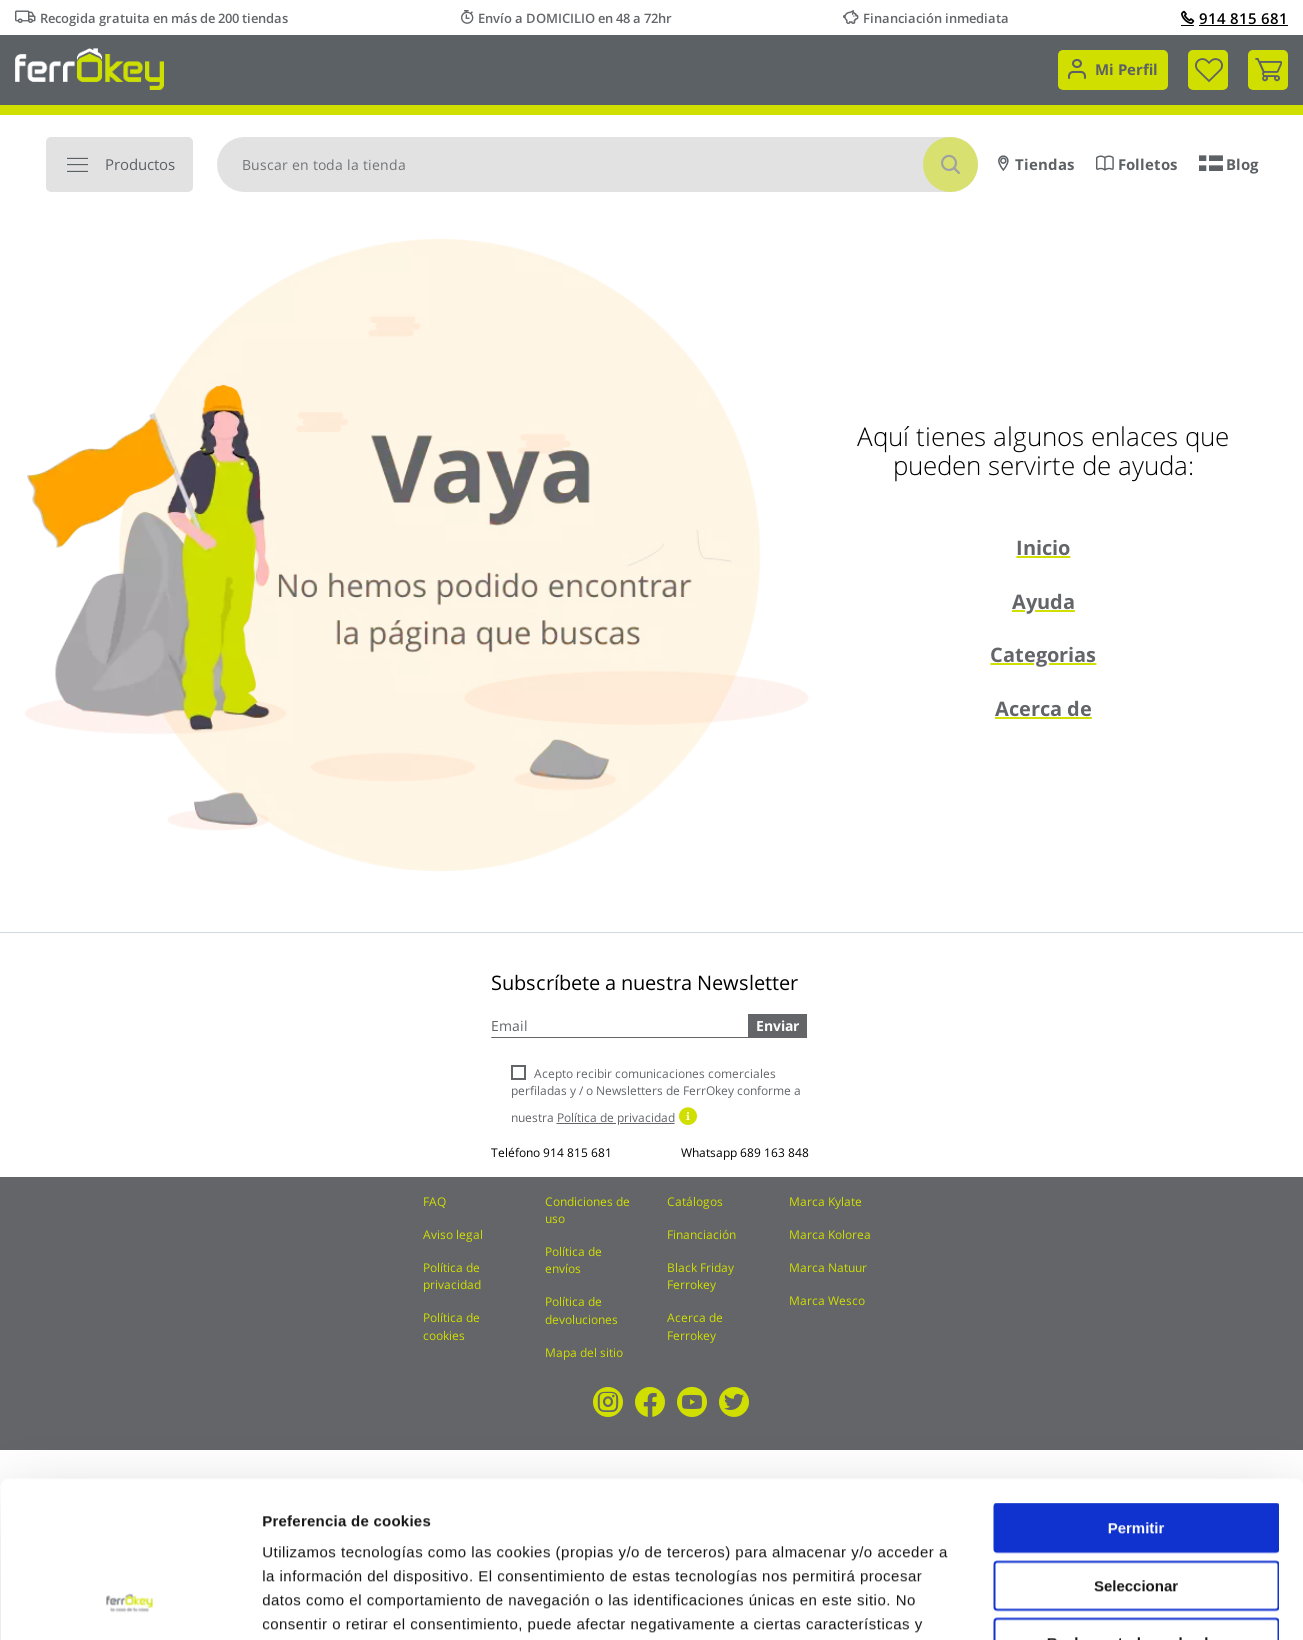 Image resolution: width=1303 pixels, height=1640 pixels. I want to click on [combobox], so click(597, 164).